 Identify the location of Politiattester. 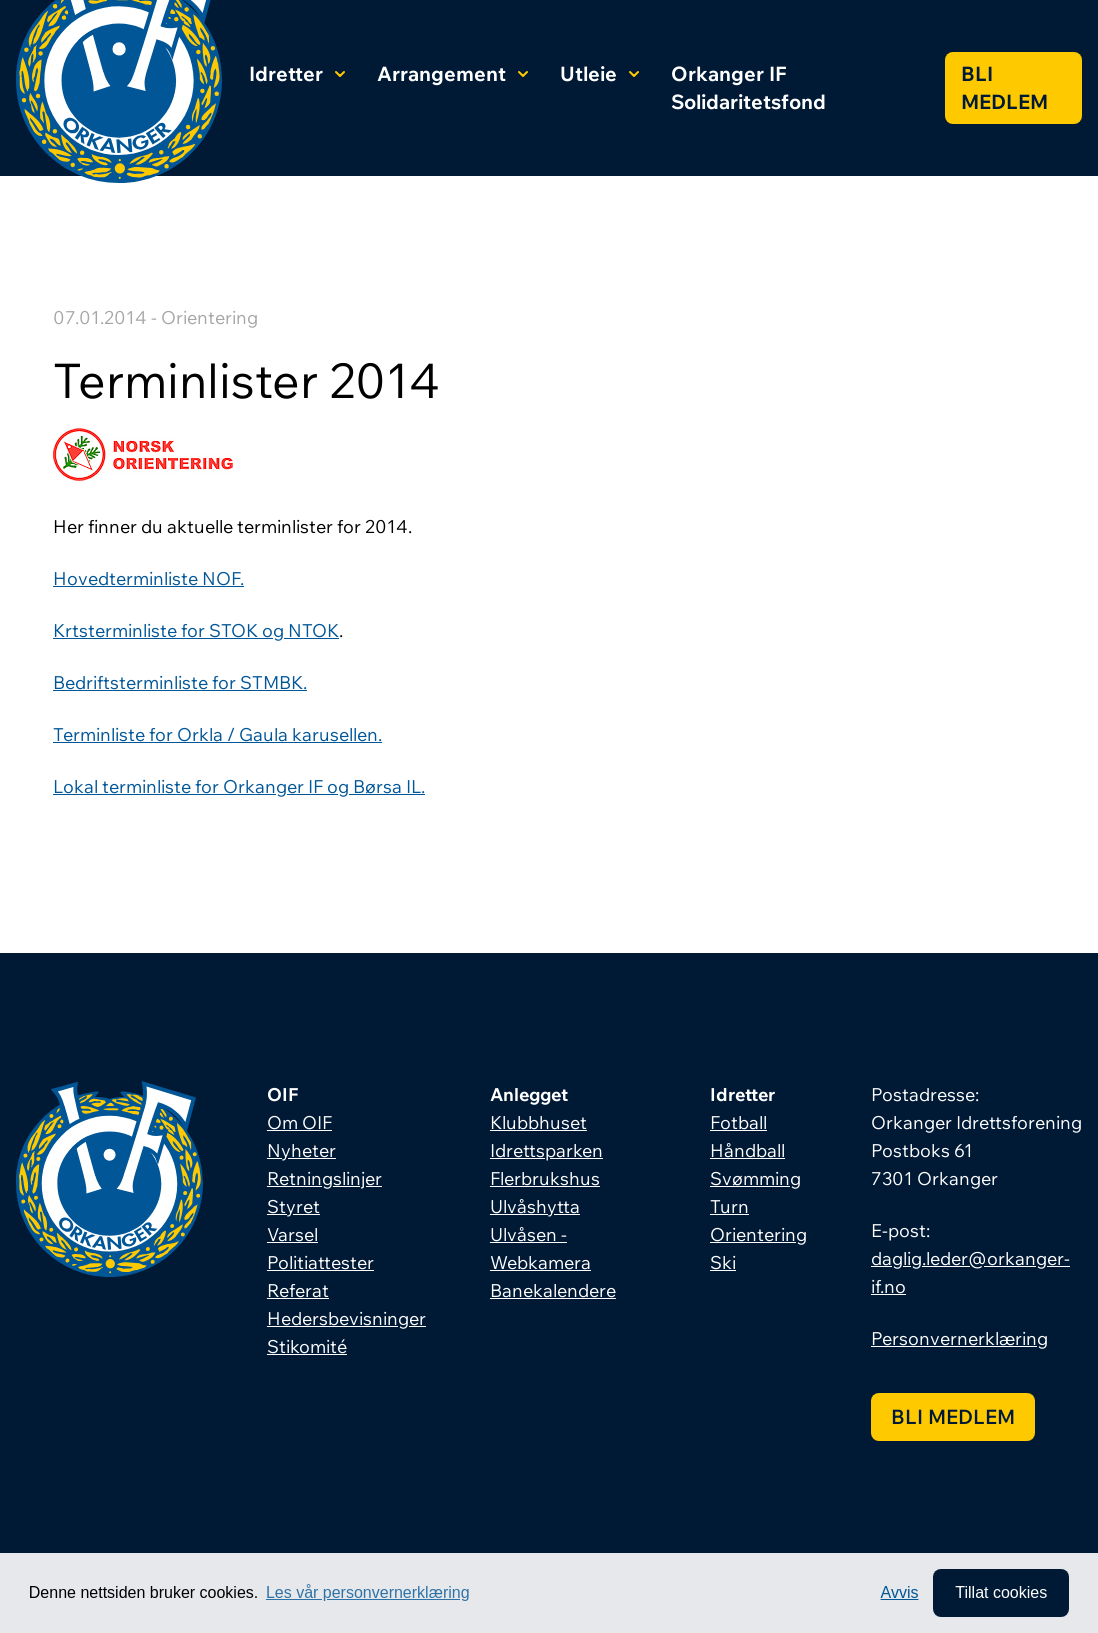
(320, 1262).